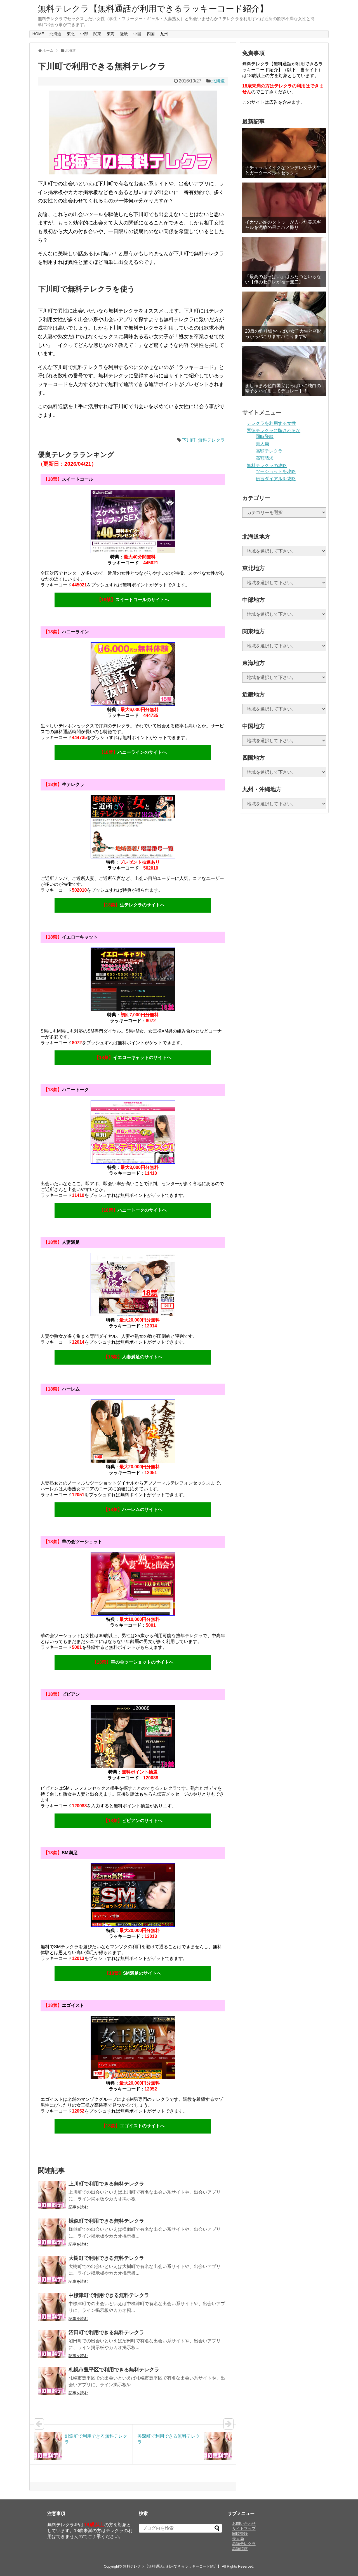 The width and height of the screenshot is (358, 2576). Describe the element at coordinates (124, 34) in the screenshot. I see `近畿` at that location.